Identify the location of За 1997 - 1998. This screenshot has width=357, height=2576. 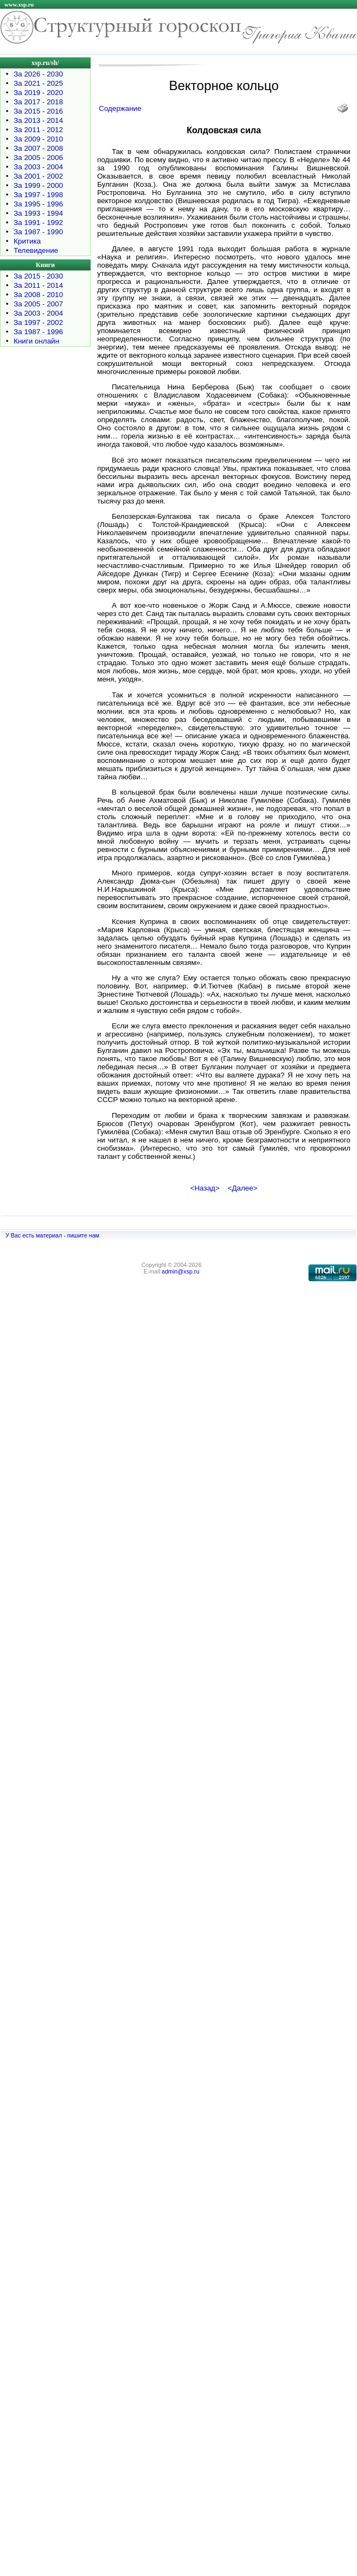
(38, 195).